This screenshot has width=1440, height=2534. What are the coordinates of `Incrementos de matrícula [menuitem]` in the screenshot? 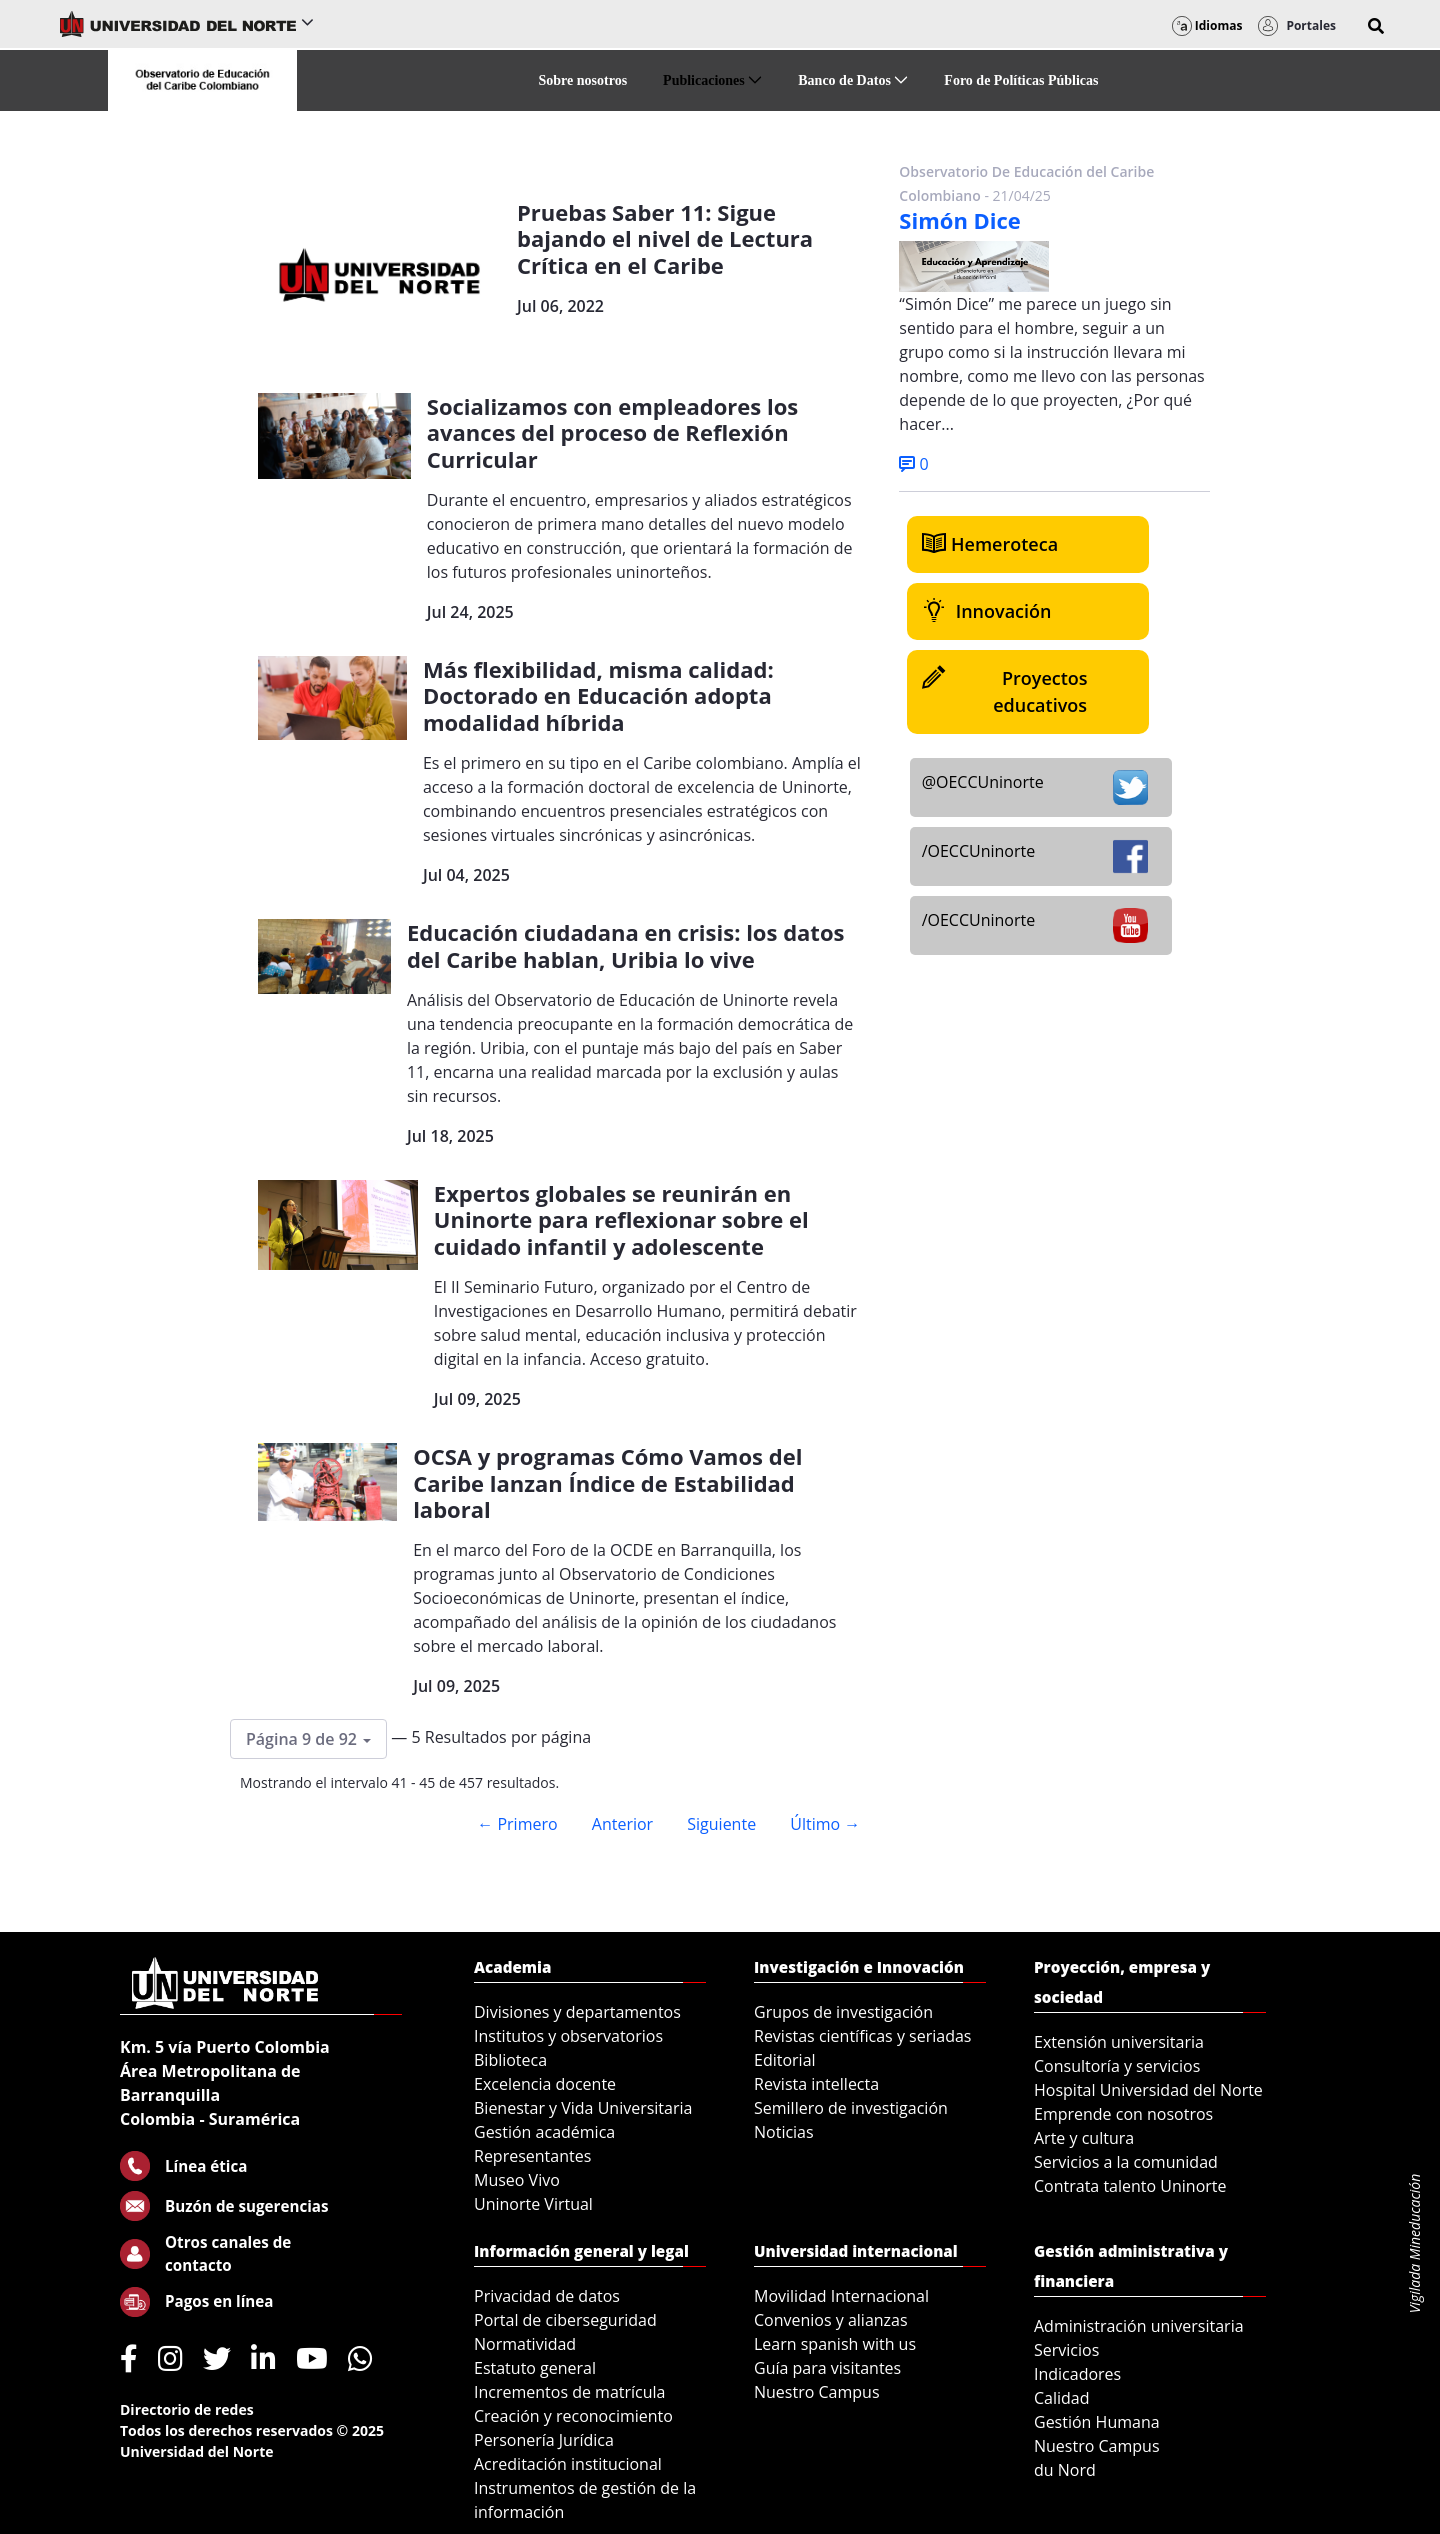 It's located at (570, 2392).